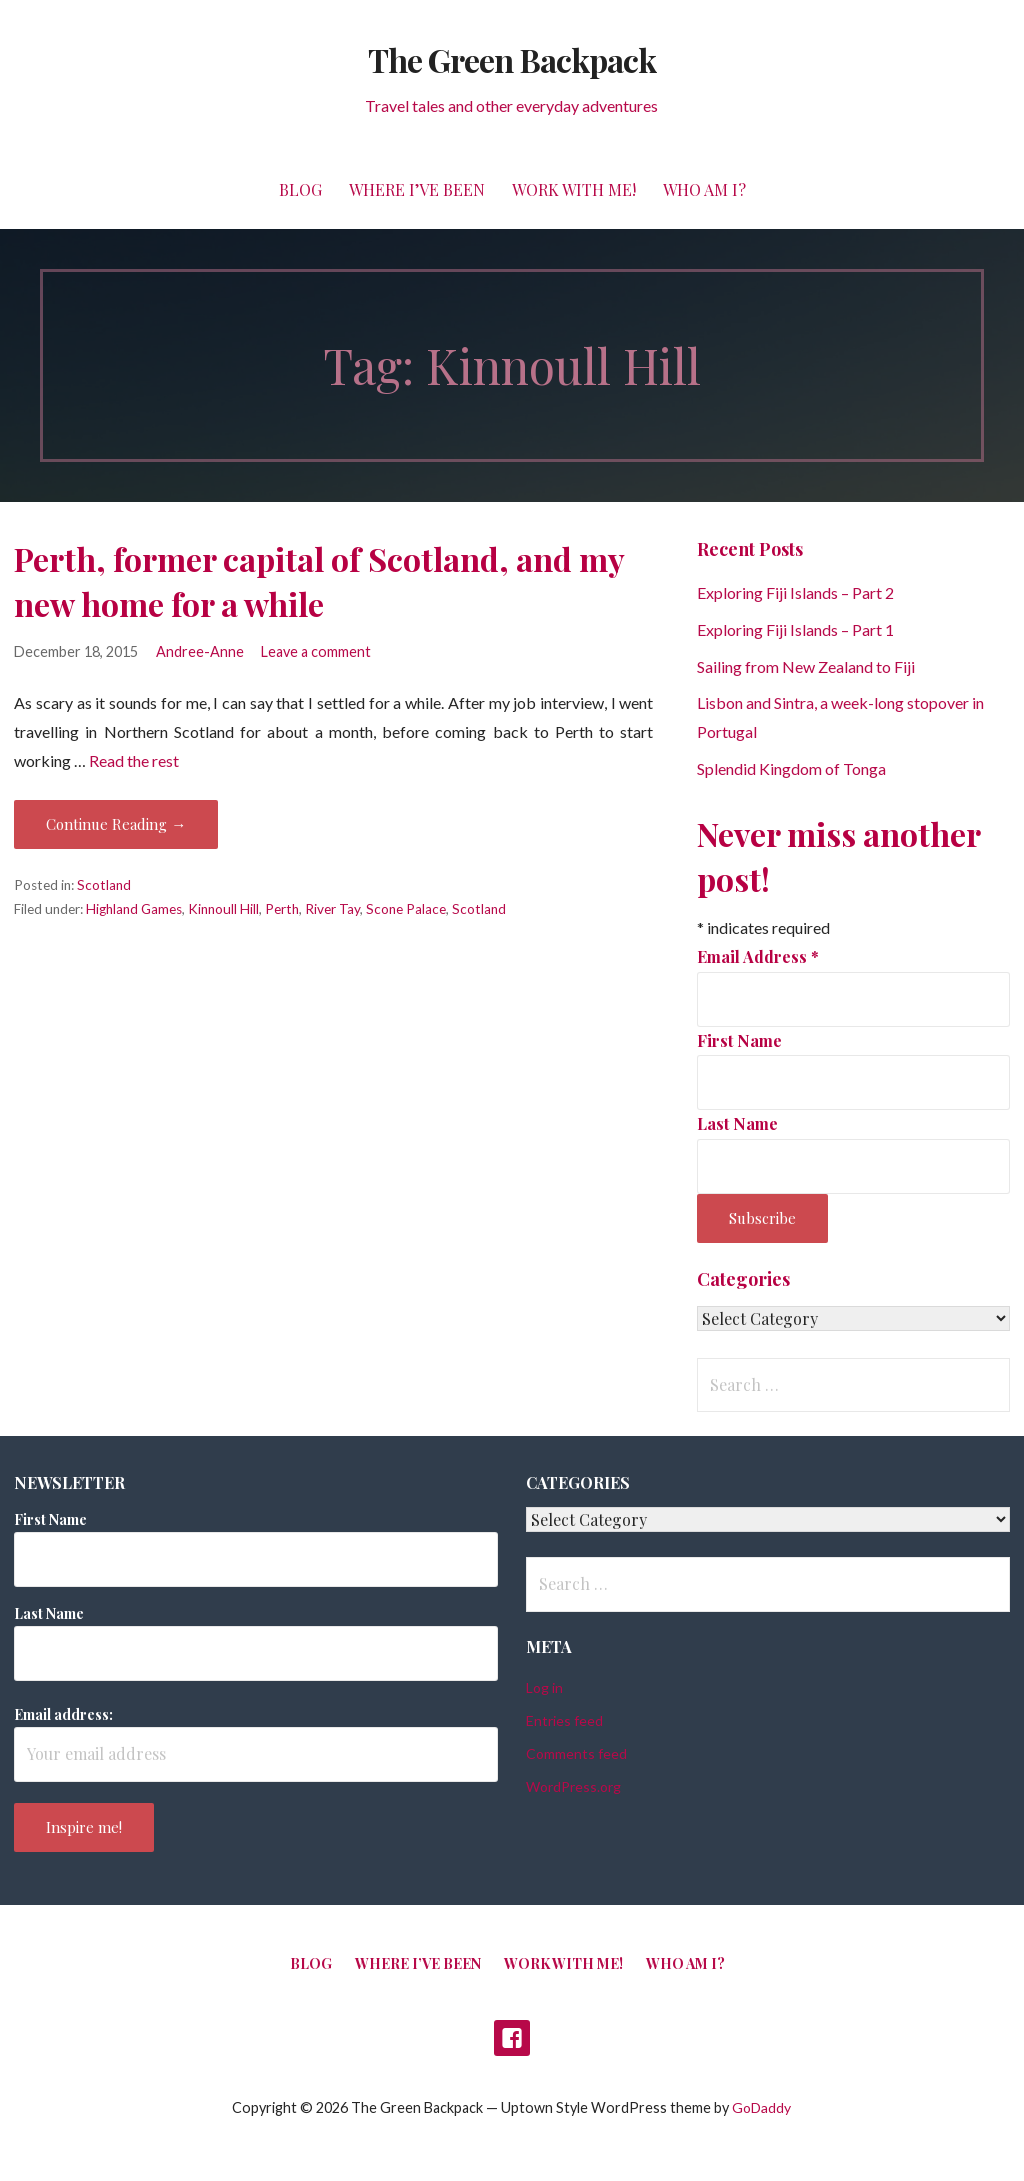  Describe the element at coordinates (795, 592) in the screenshot. I see `Exploring Fiji Islands – Part 2` at that location.